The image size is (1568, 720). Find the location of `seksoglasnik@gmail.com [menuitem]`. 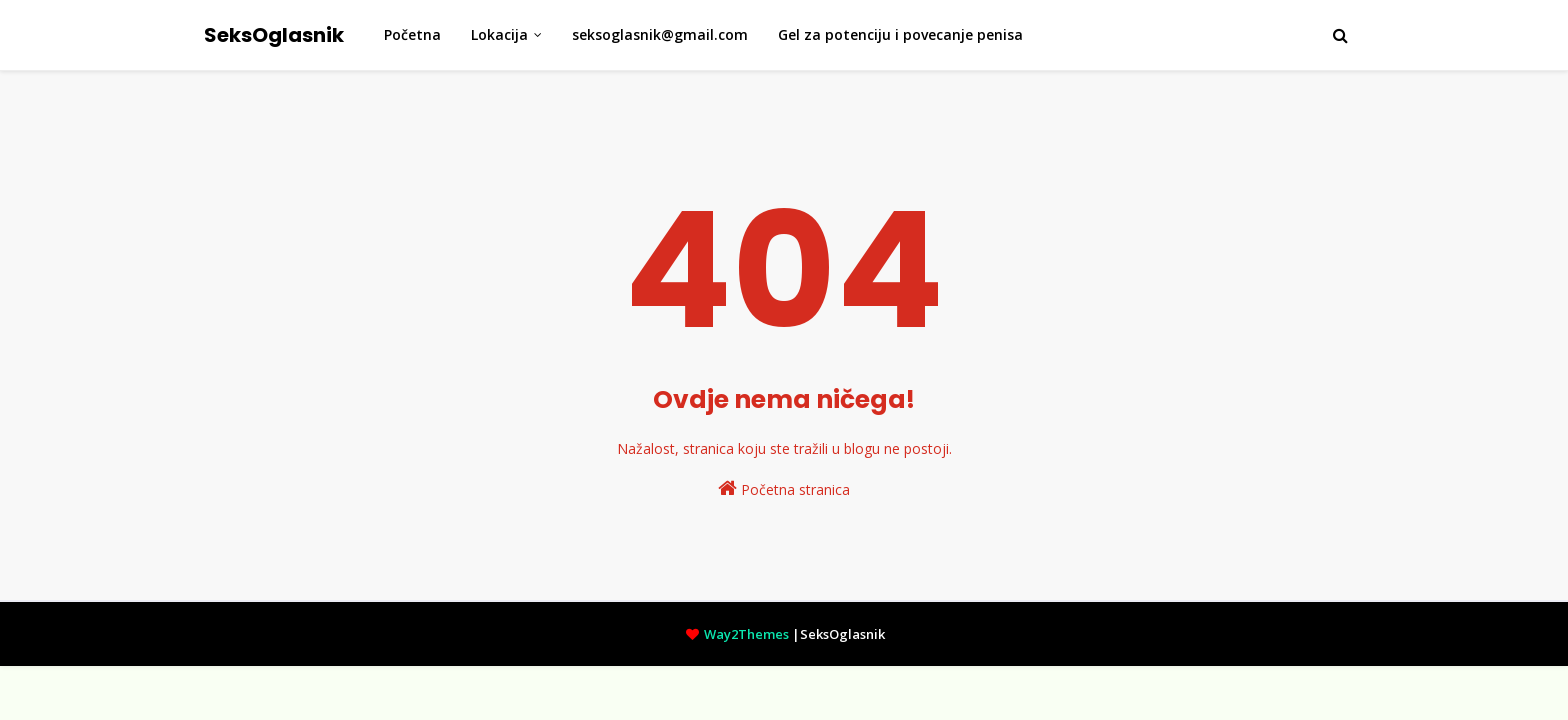

seksoglasnik@gmail.com [menuitem] is located at coordinates (660, 34).